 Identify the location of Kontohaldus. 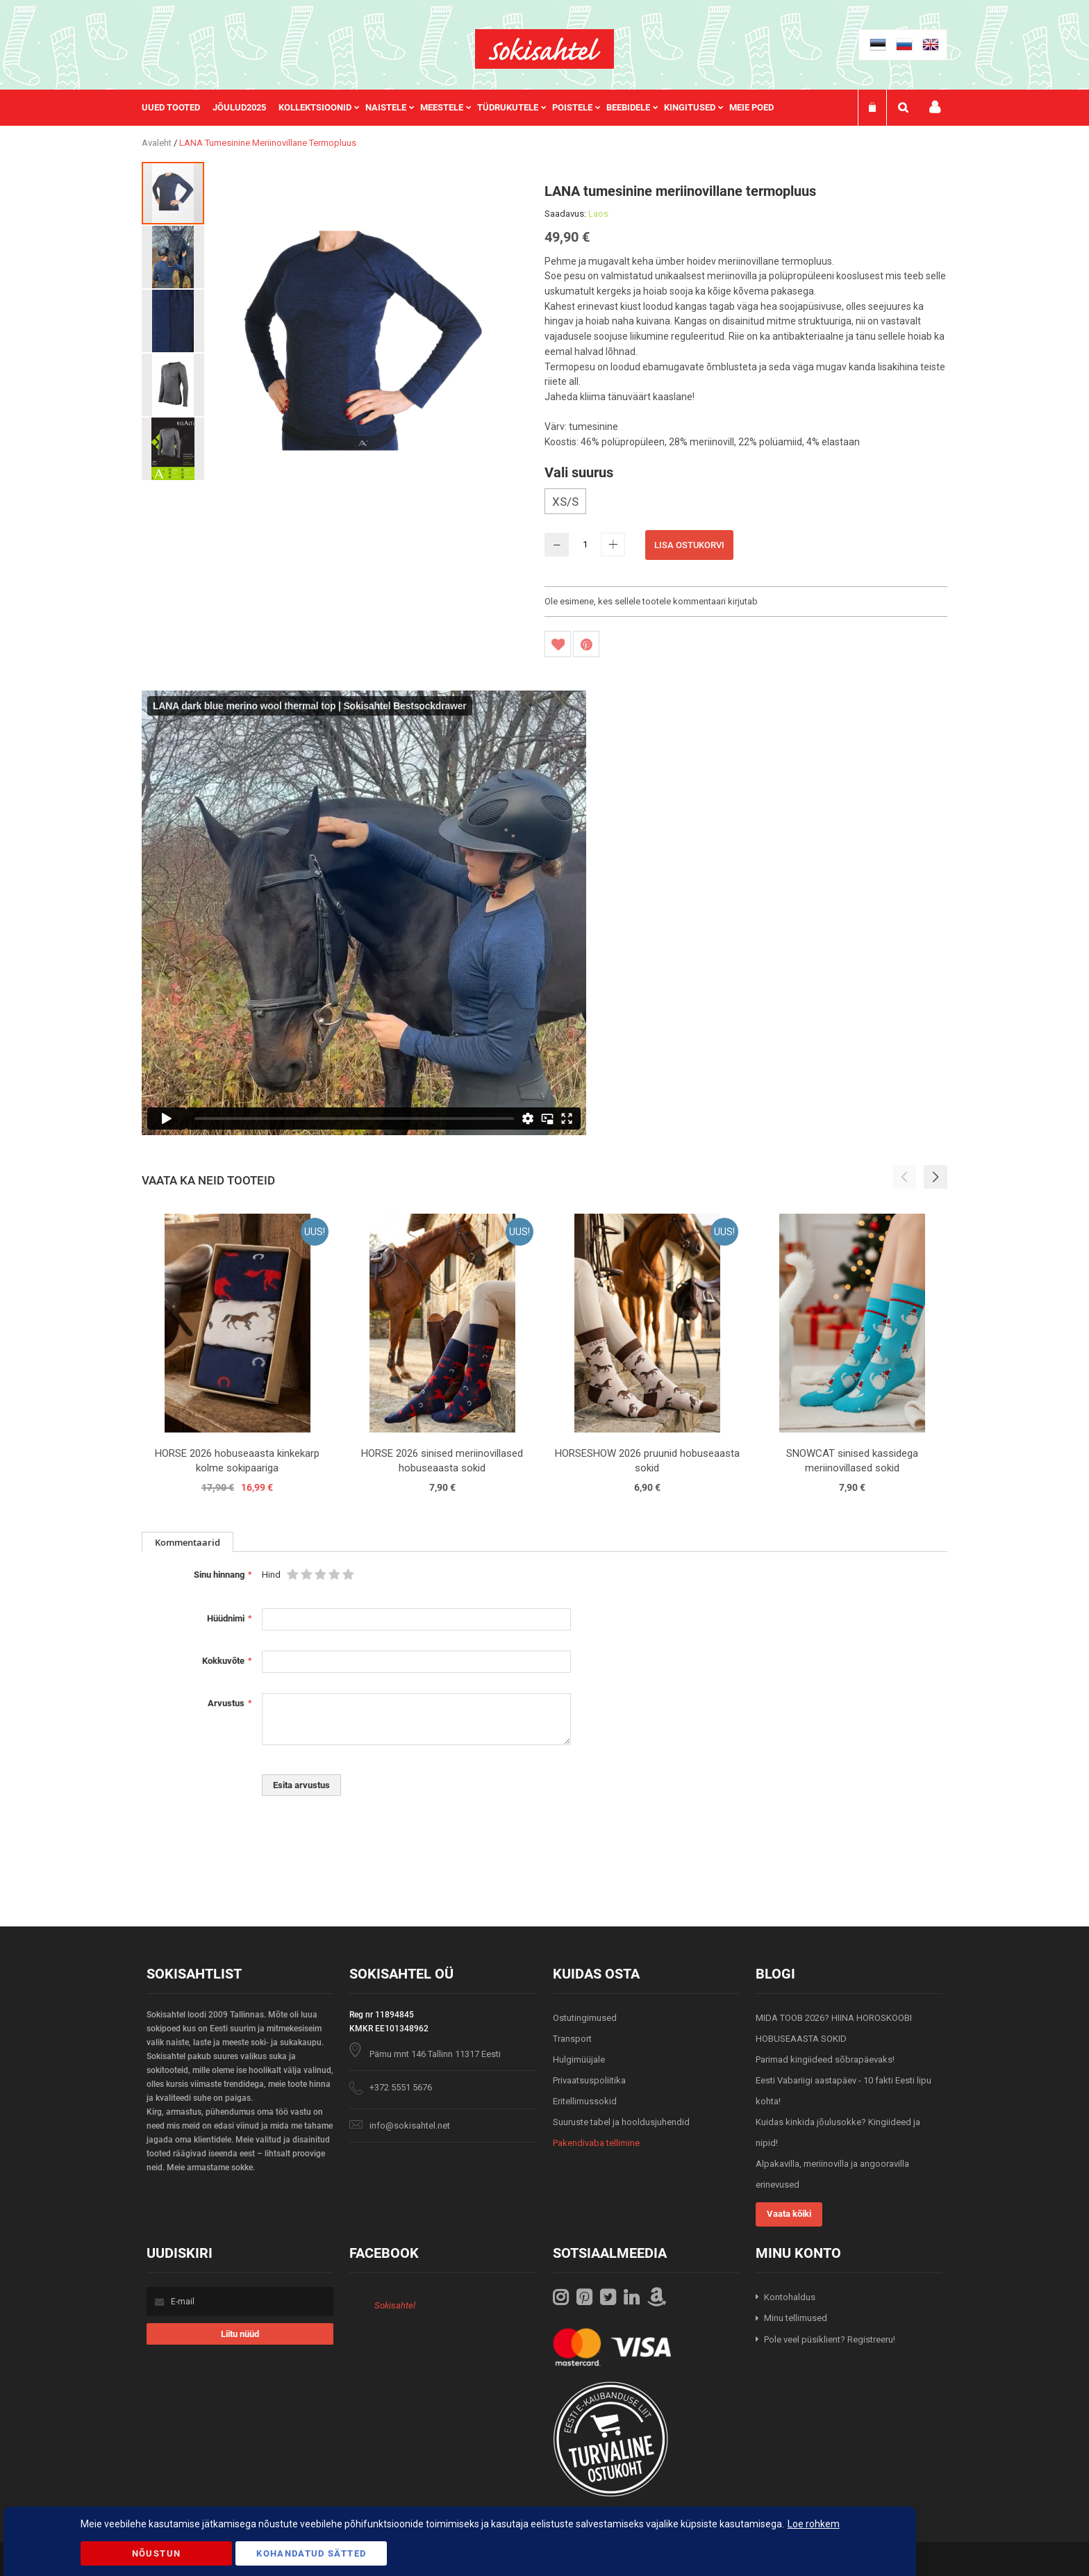
(789, 2297).